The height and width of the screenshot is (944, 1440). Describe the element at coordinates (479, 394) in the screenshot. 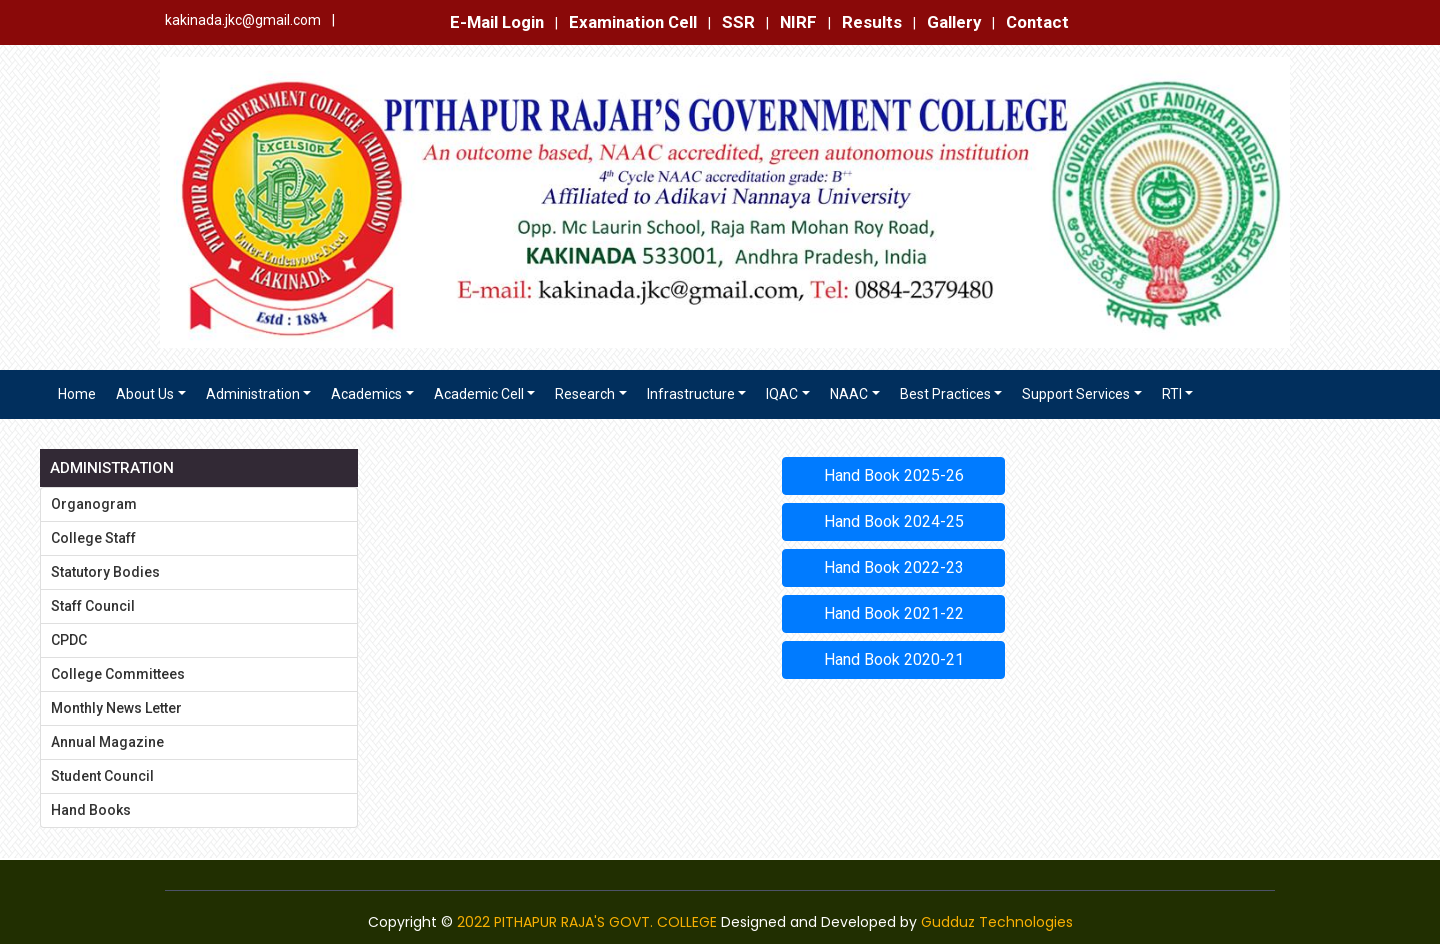

I see `Academic Cell [button]` at that location.